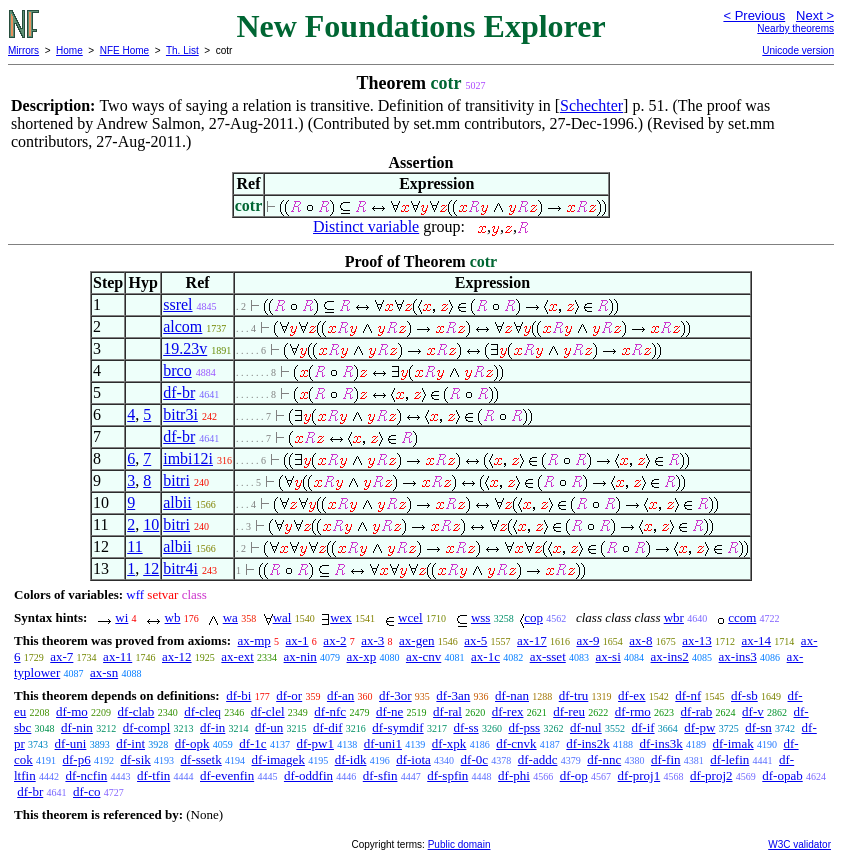 The width and height of the screenshot is (842, 861). I want to click on df-rex, so click(508, 711).